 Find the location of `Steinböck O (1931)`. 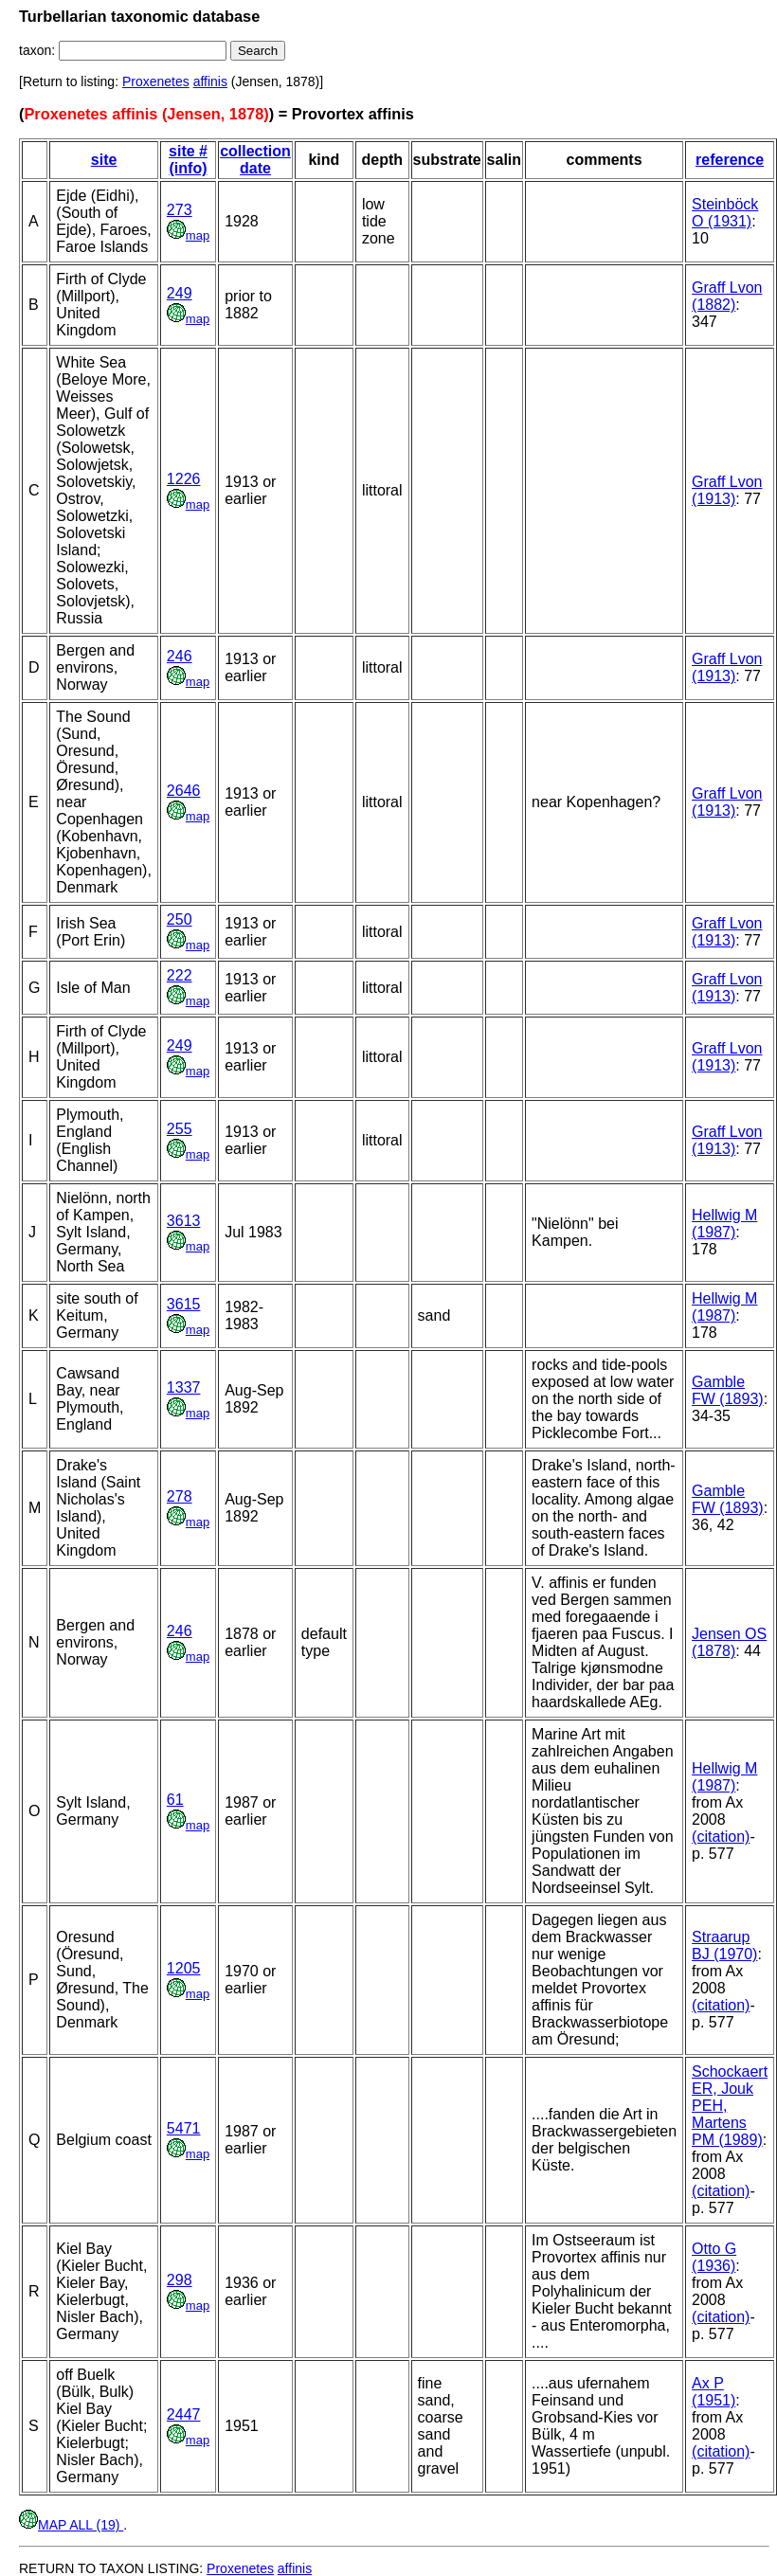

Steinböck O (1931) is located at coordinates (725, 212).